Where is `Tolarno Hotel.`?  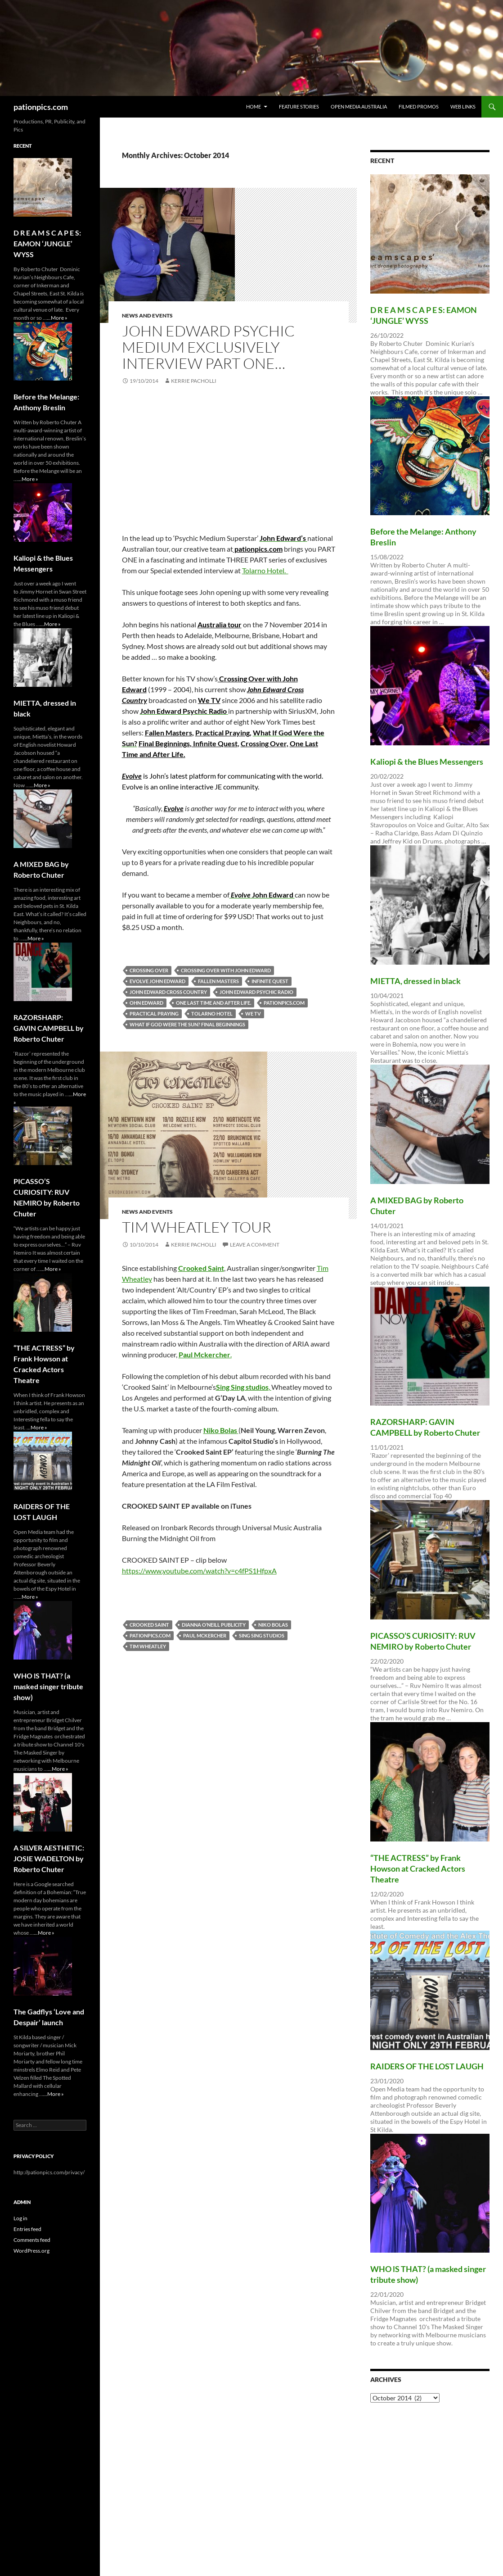
Tolarno Hotel. is located at coordinates (265, 570).